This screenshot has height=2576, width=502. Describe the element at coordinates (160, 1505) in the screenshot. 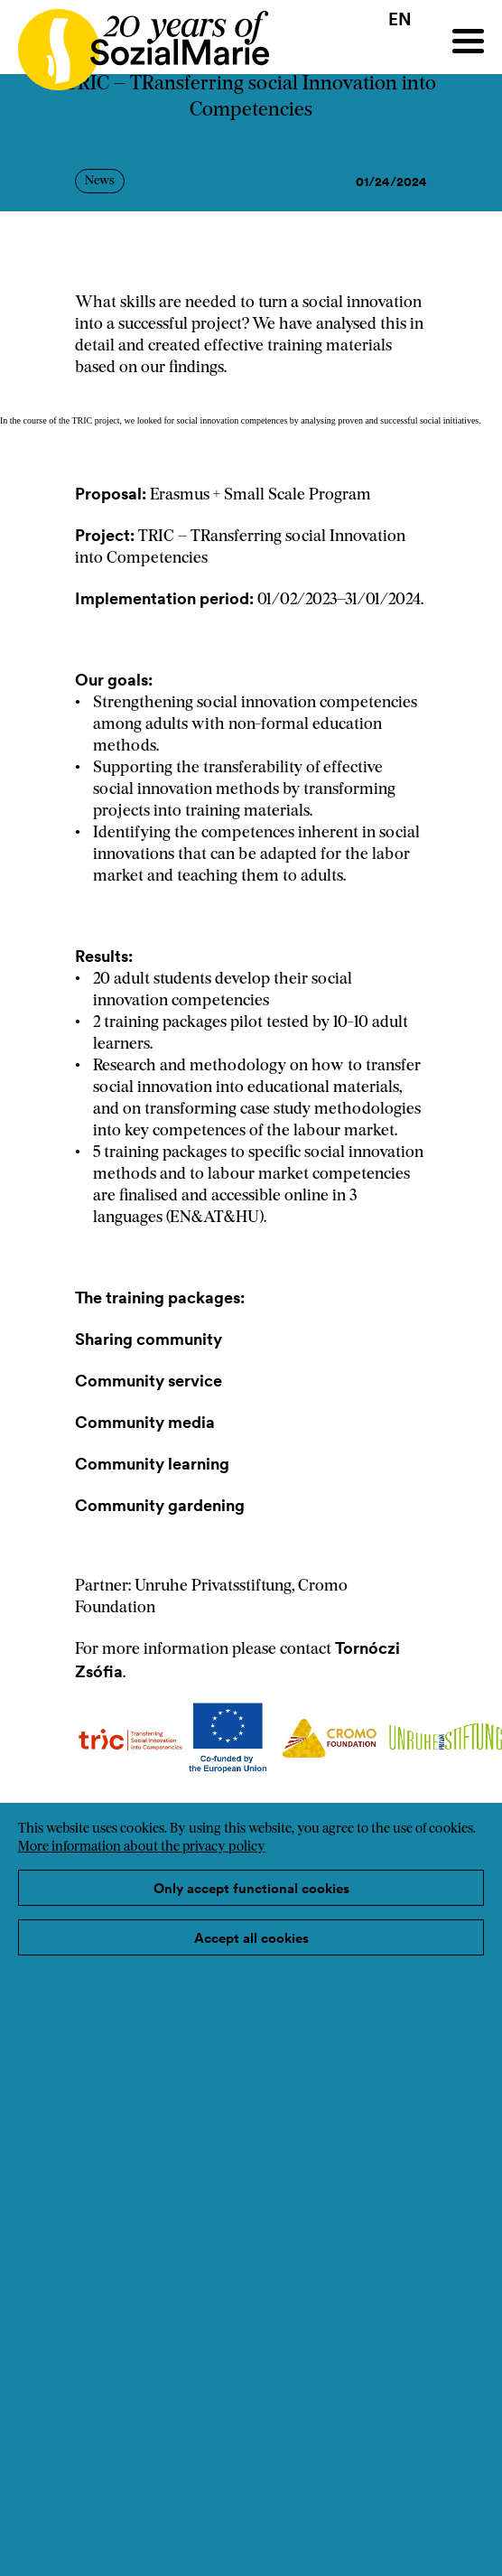

I see `Community gardening` at that location.